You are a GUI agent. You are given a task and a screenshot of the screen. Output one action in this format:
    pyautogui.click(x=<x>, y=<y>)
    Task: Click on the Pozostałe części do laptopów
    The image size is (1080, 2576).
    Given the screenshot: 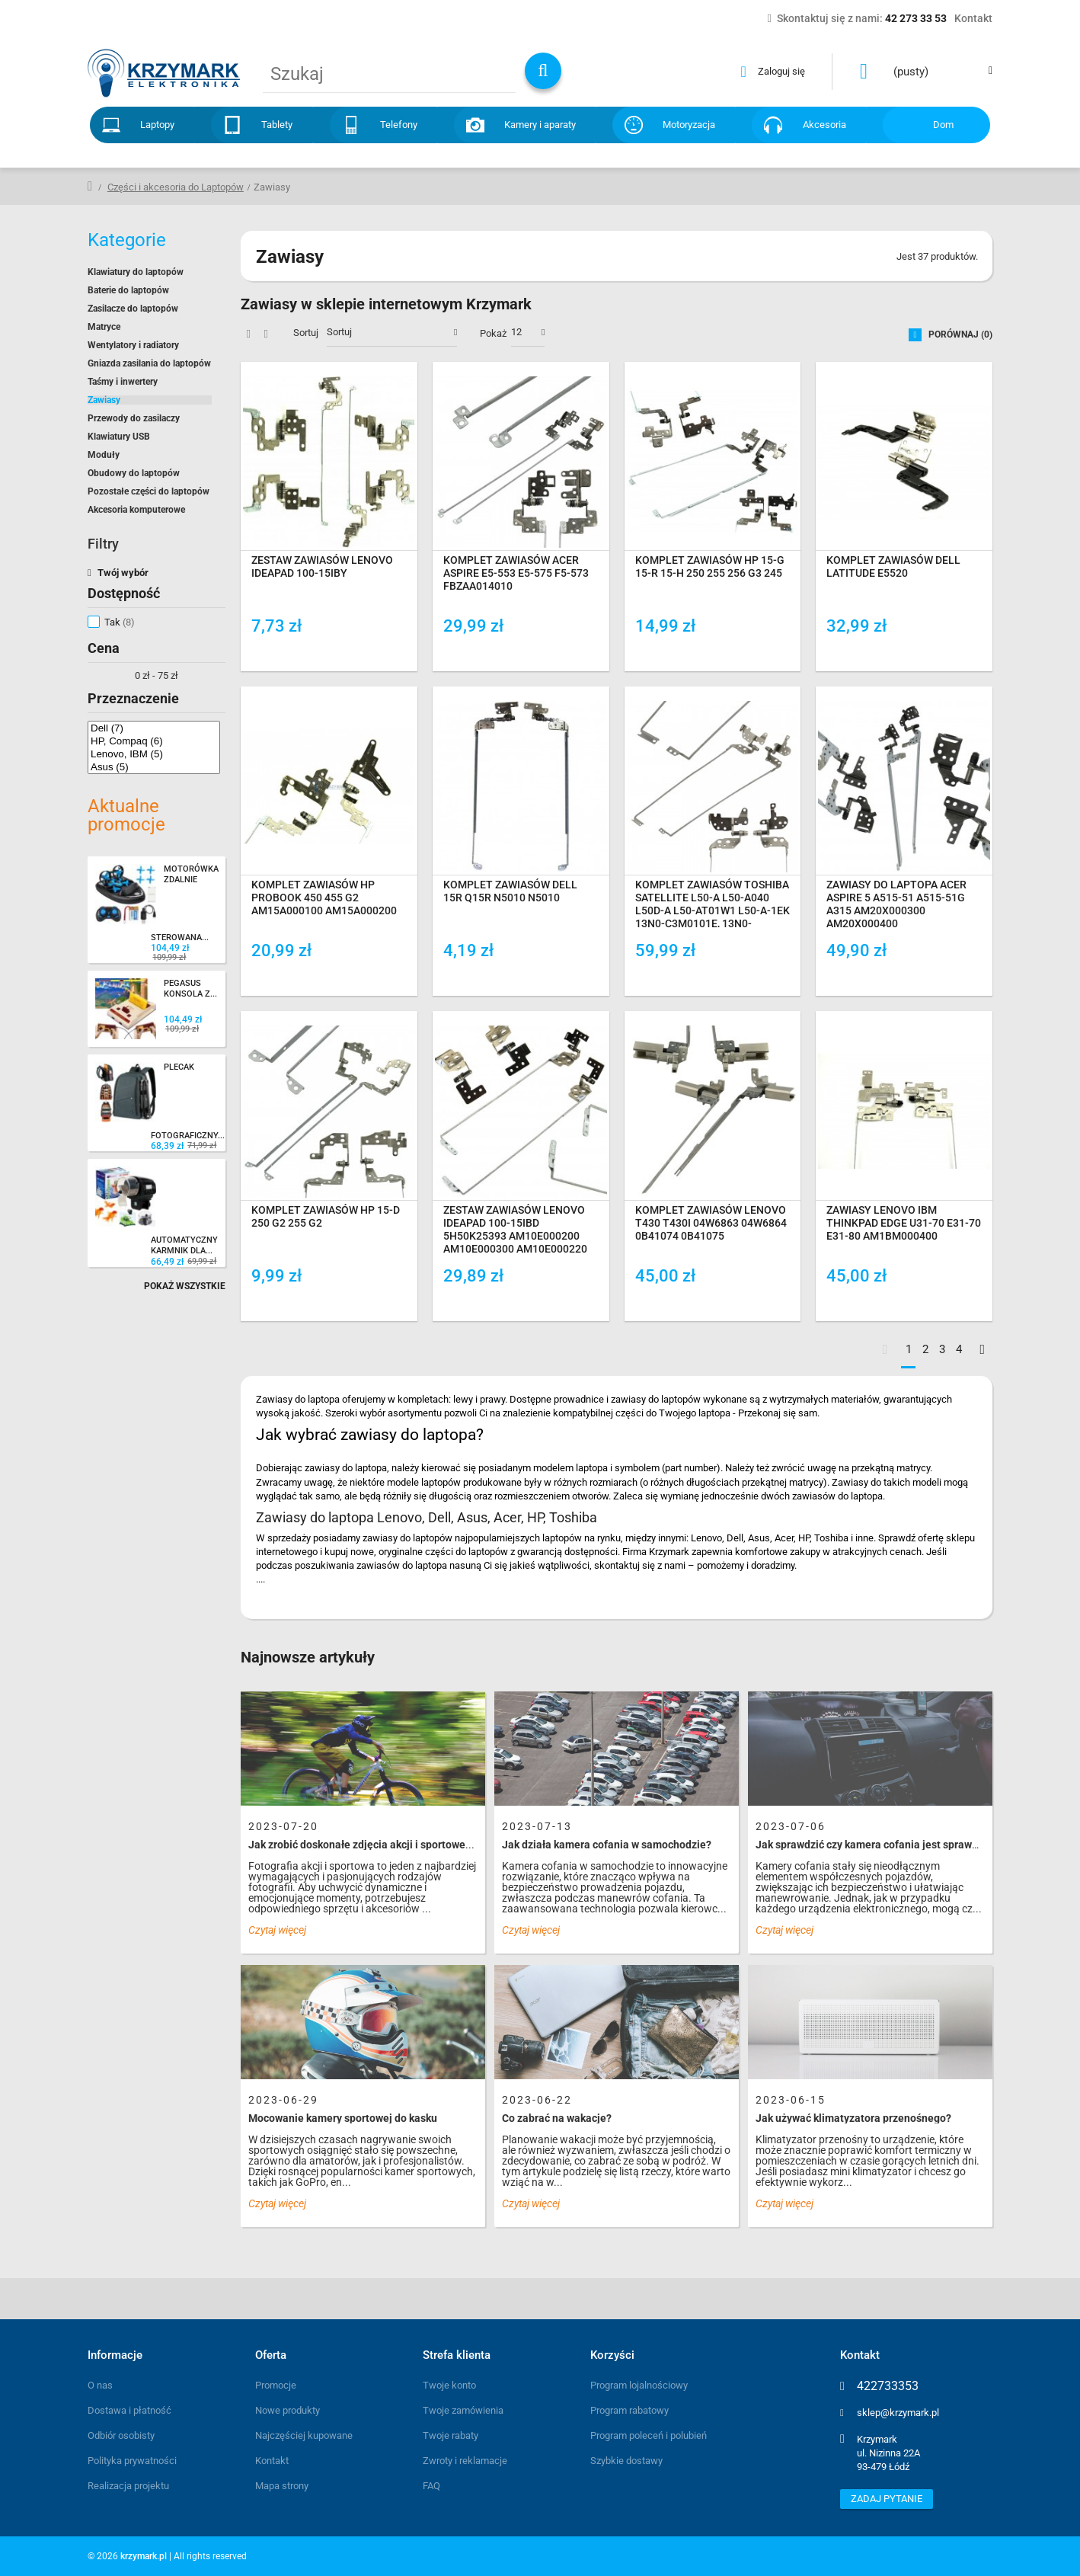 What is the action you would take?
    pyautogui.click(x=148, y=491)
    